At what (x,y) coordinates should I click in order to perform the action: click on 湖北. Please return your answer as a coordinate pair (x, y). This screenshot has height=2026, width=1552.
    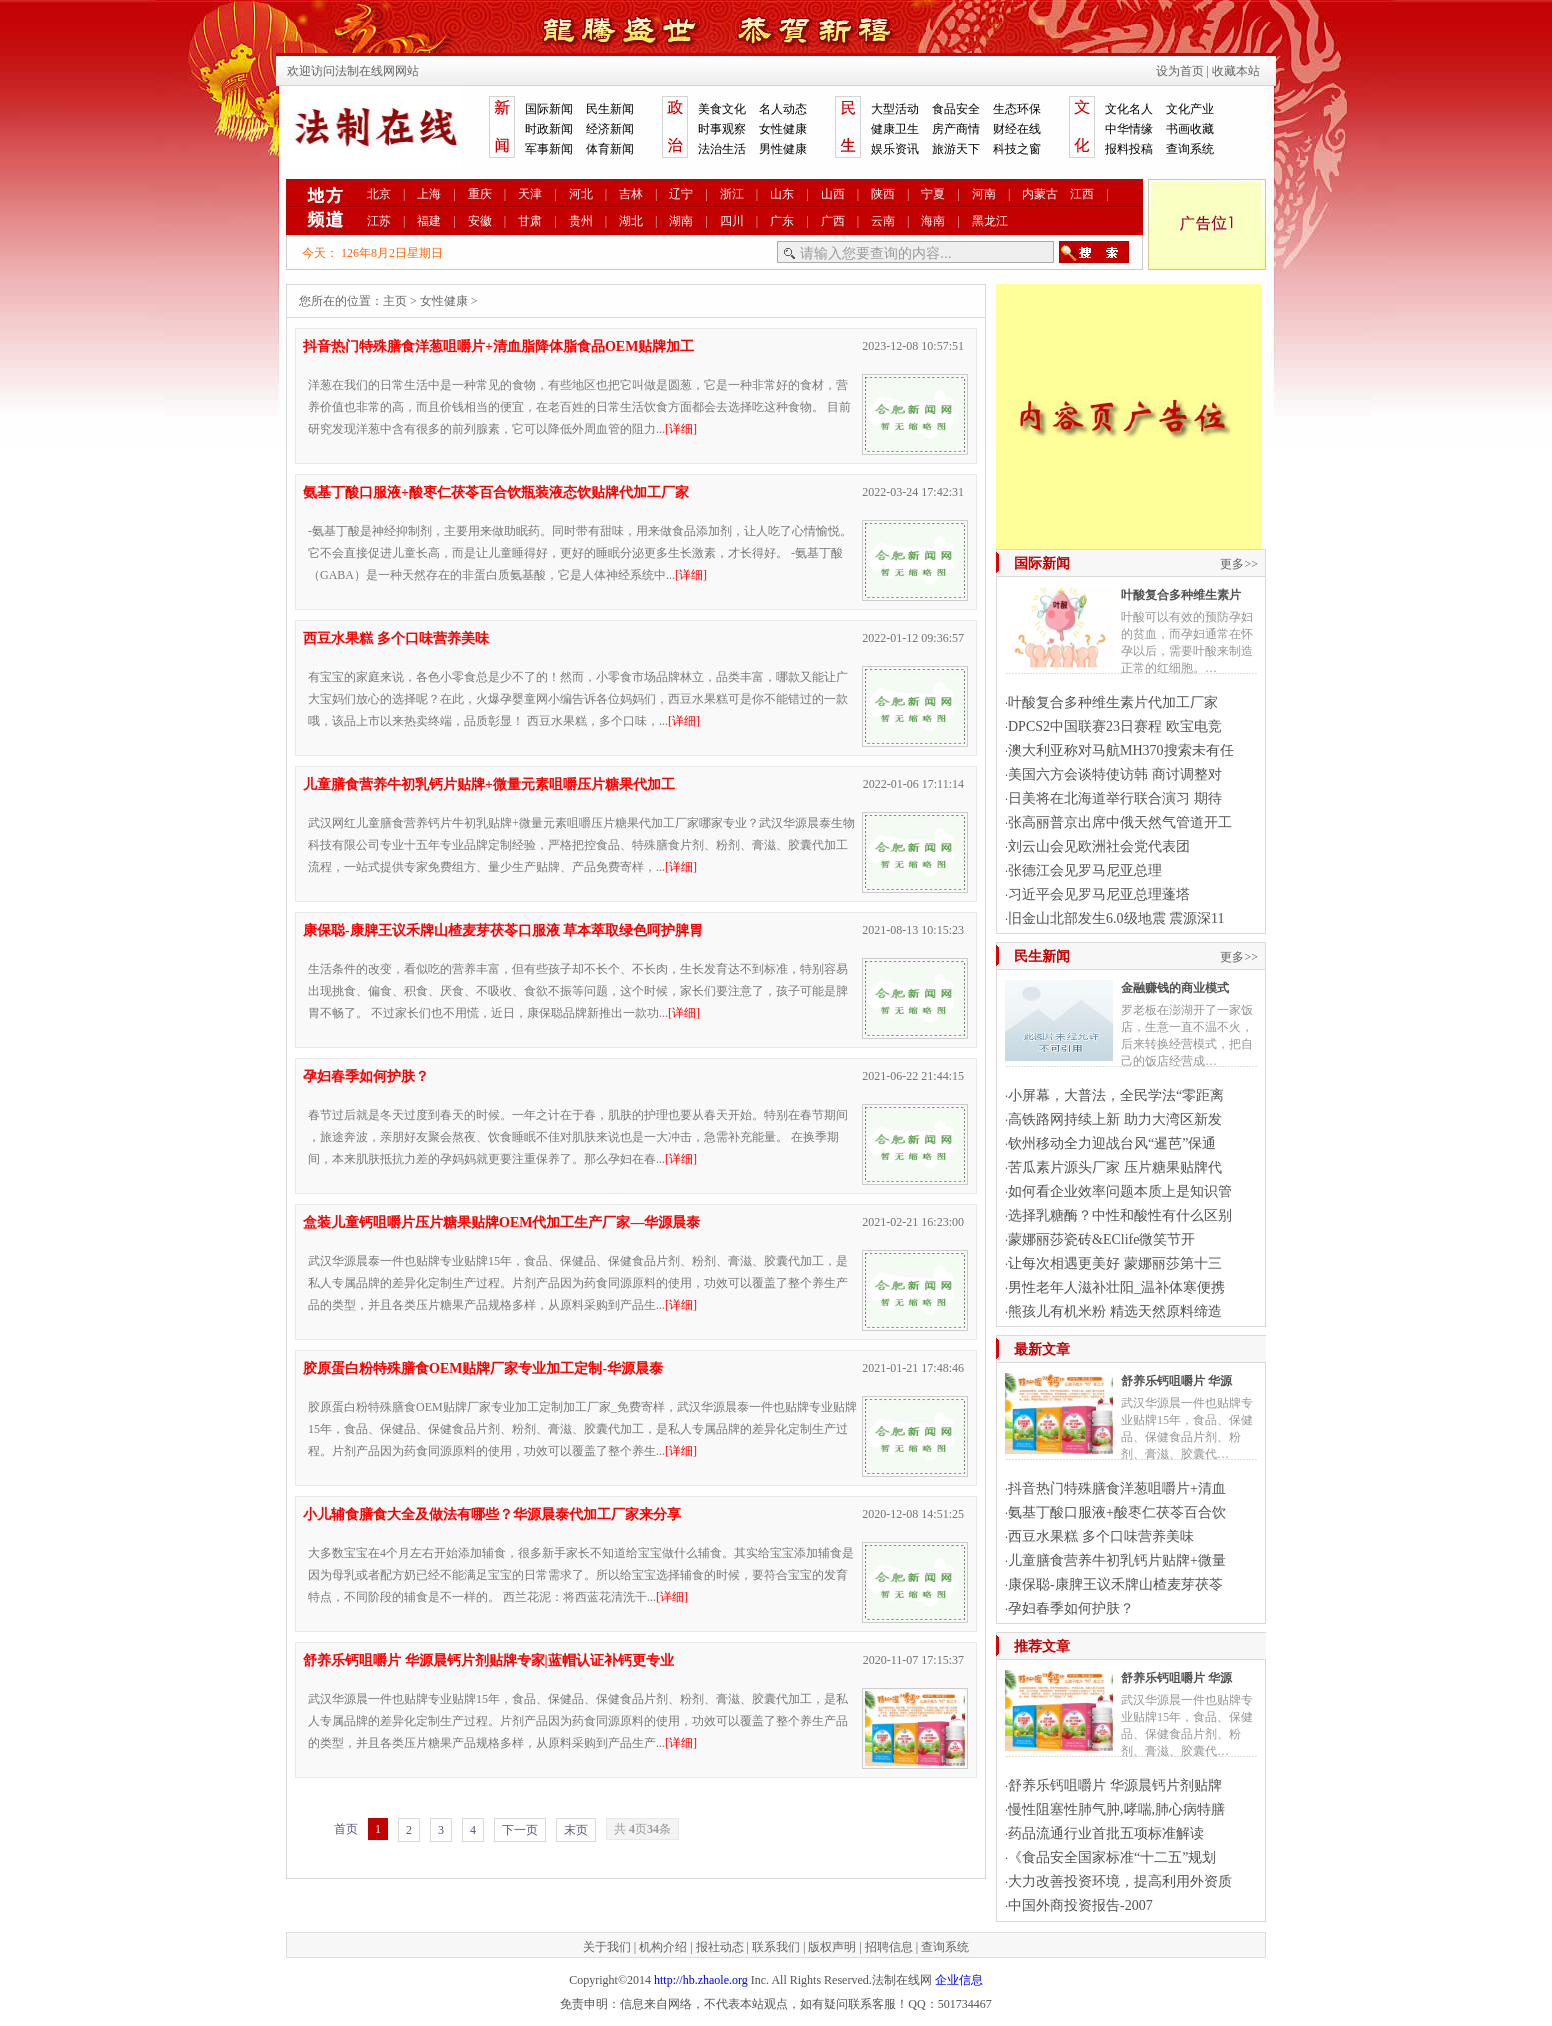
    Looking at the image, I should click on (631, 221).